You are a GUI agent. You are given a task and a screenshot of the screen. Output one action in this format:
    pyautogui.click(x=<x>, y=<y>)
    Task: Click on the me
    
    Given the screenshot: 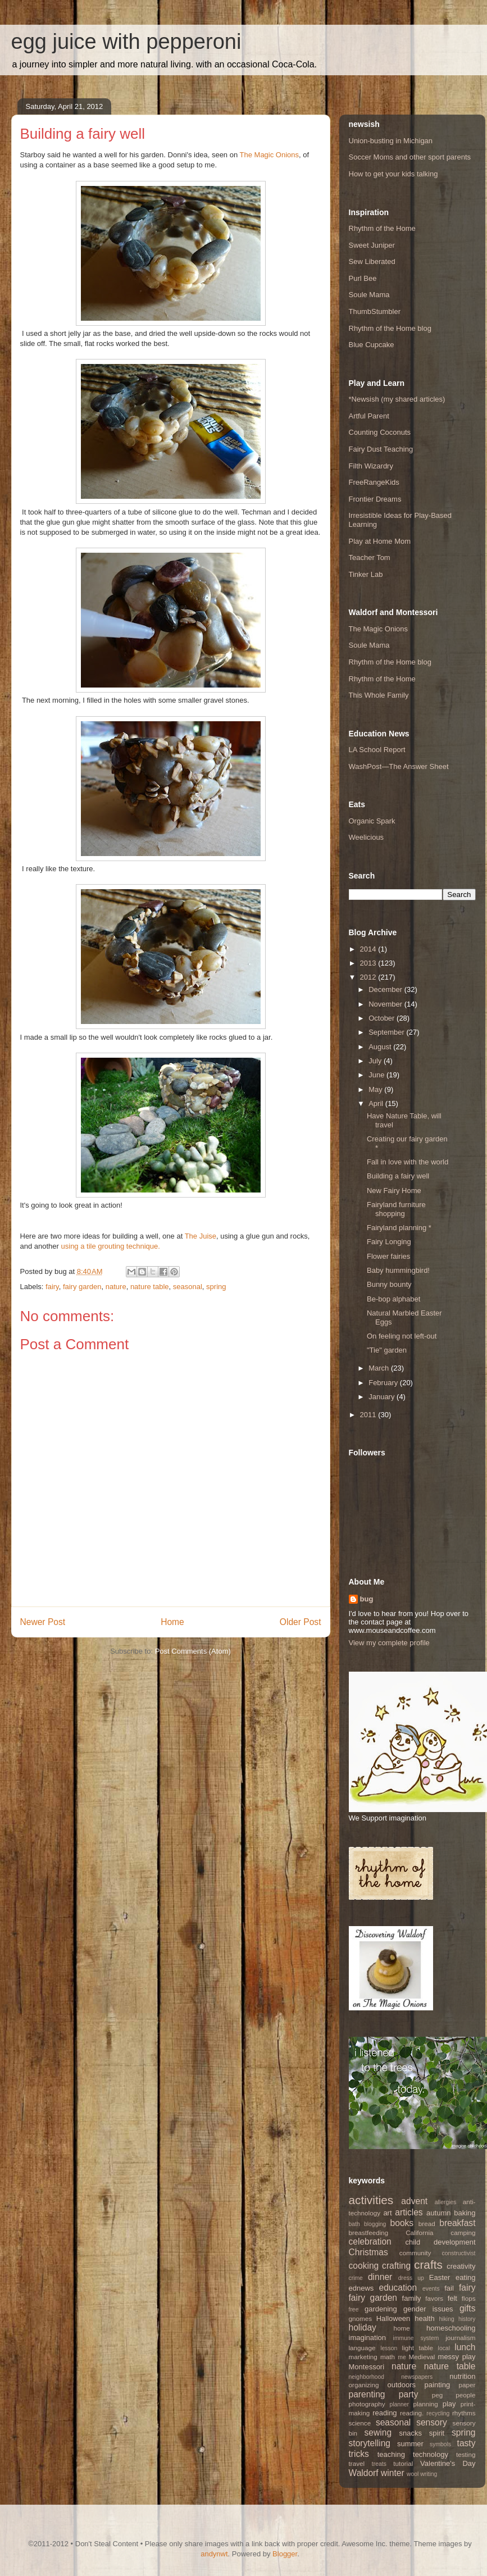 What is the action you would take?
    pyautogui.click(x=402, y=2357)
    